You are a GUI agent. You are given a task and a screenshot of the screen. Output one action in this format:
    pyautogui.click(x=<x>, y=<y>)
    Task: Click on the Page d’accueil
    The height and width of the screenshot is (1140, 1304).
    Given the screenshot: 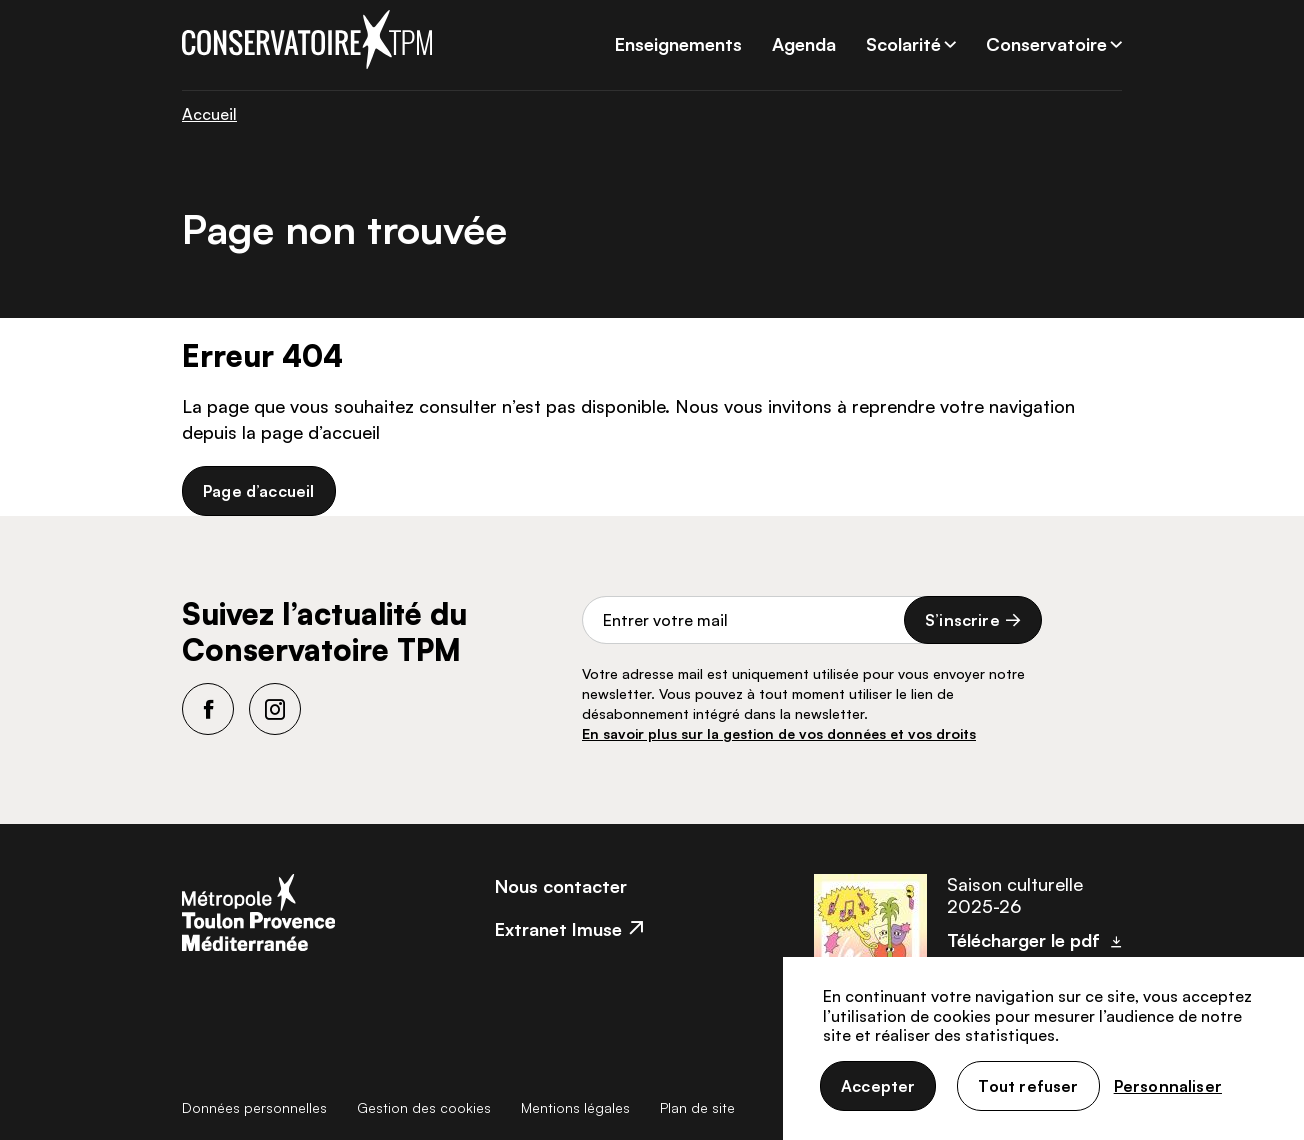 What is the action you would take?
    pyautogui.click(x=259, y=491)
    